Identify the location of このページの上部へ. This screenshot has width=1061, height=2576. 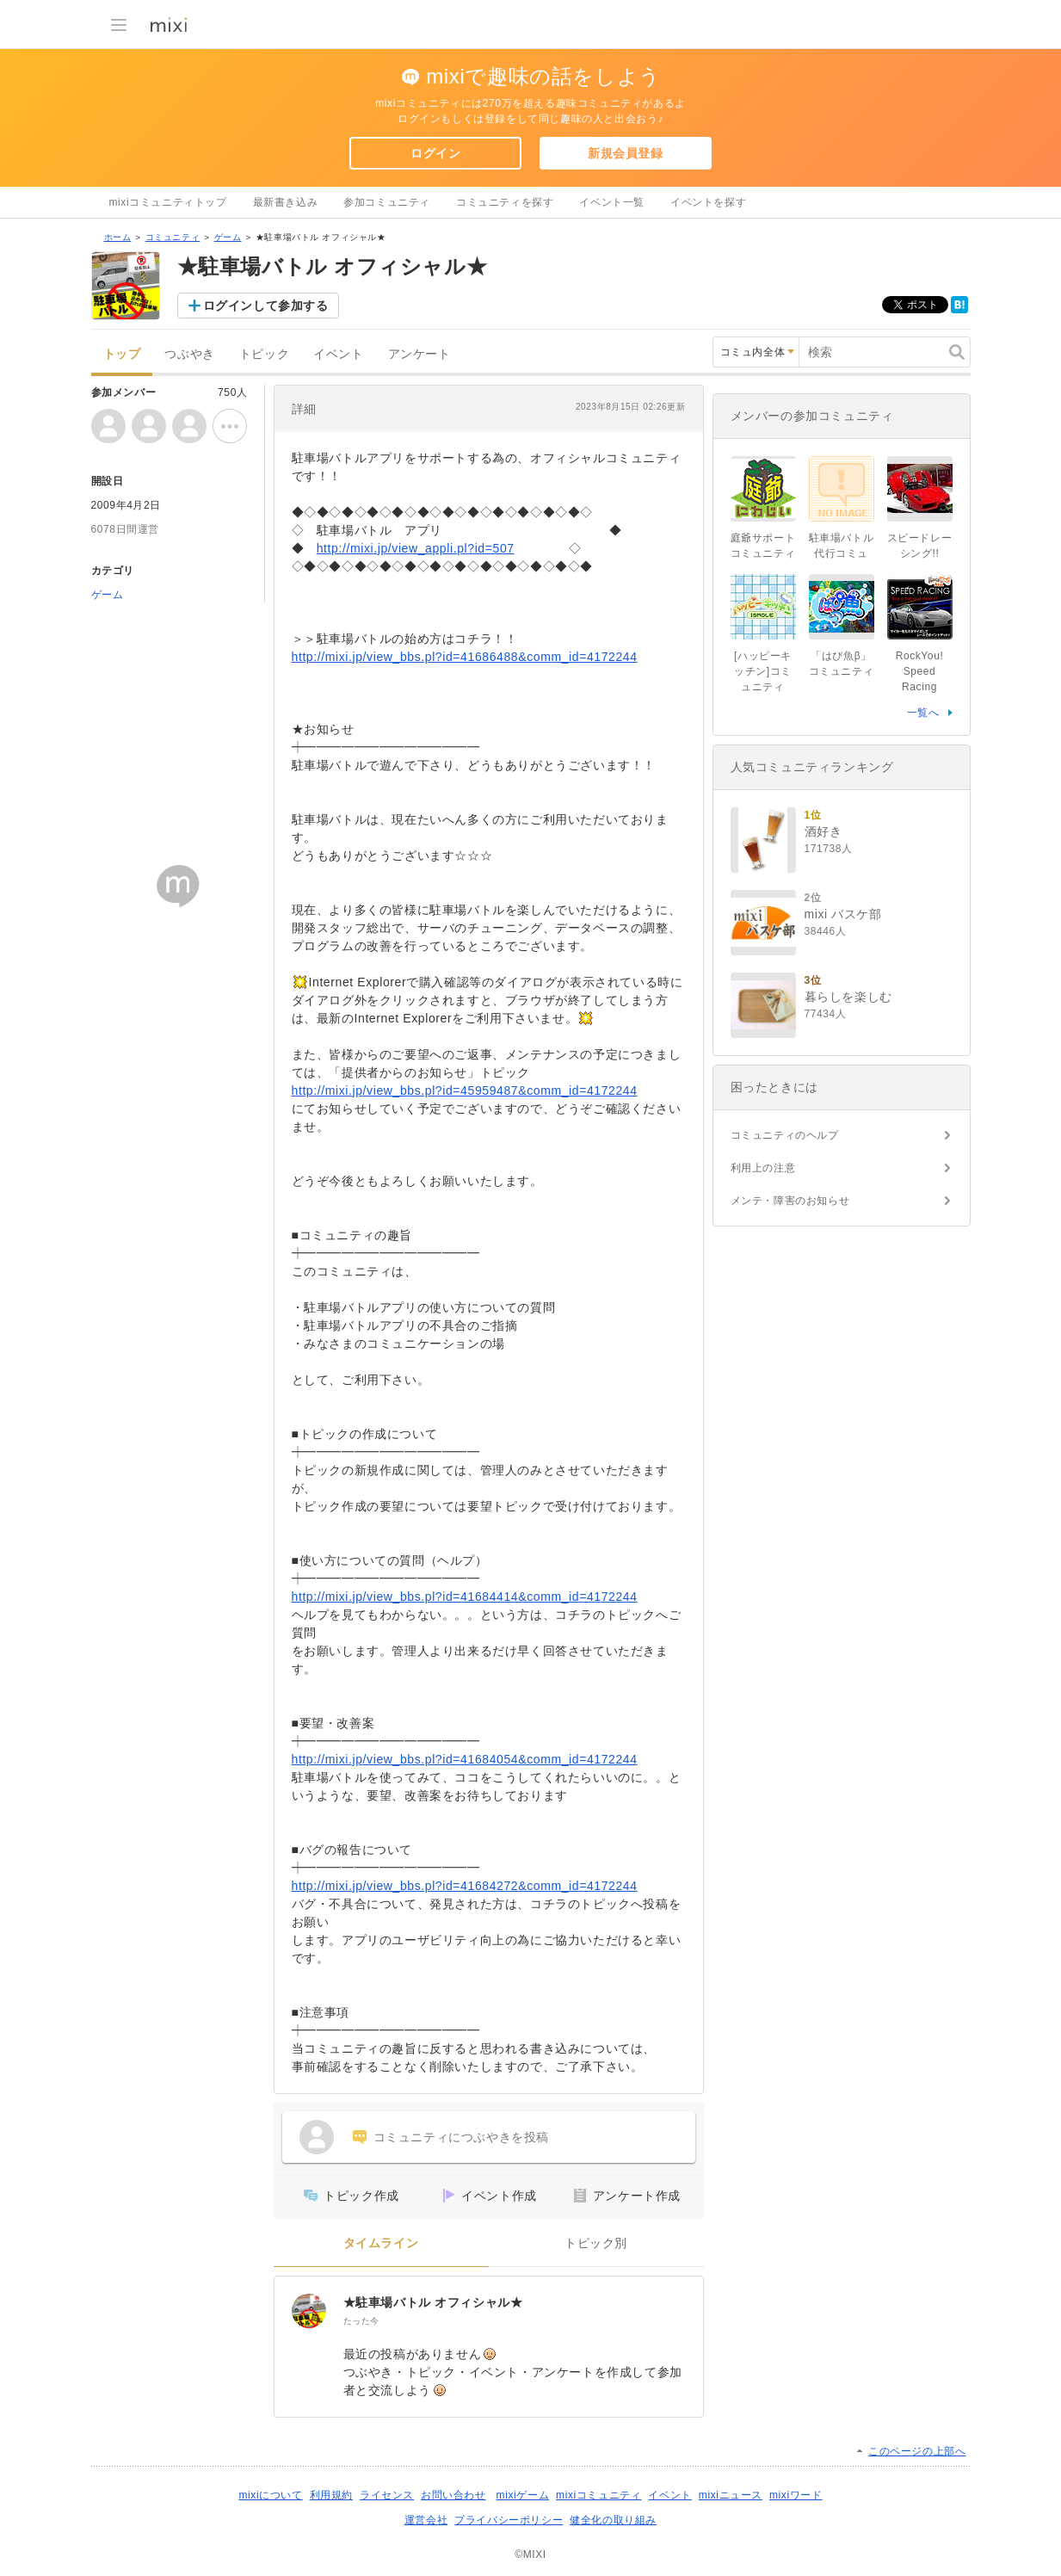
(916, 2451).